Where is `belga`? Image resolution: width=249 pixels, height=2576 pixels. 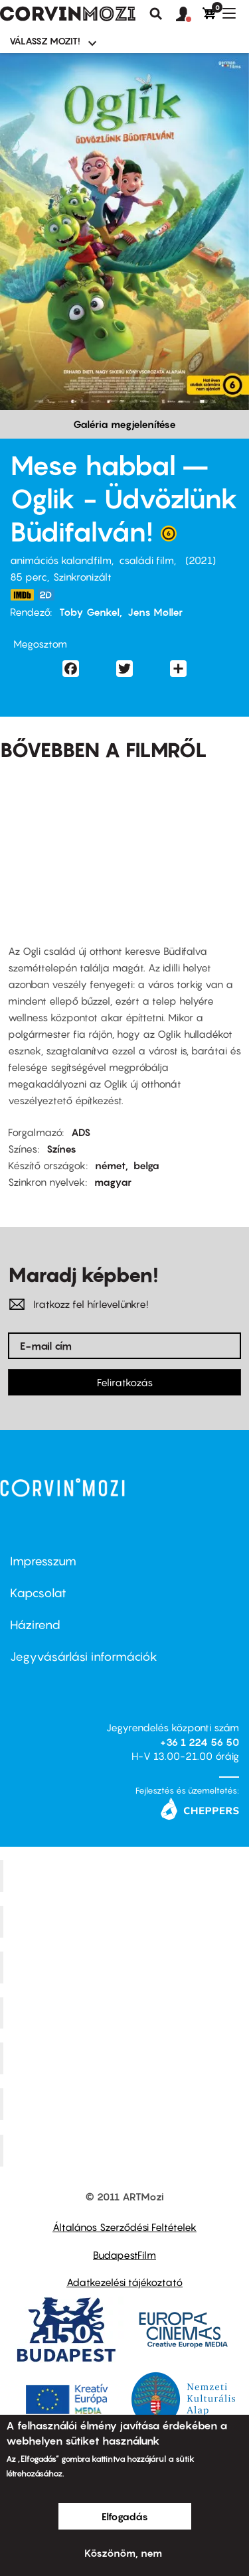 belga is located at coordinates (146, 1165).